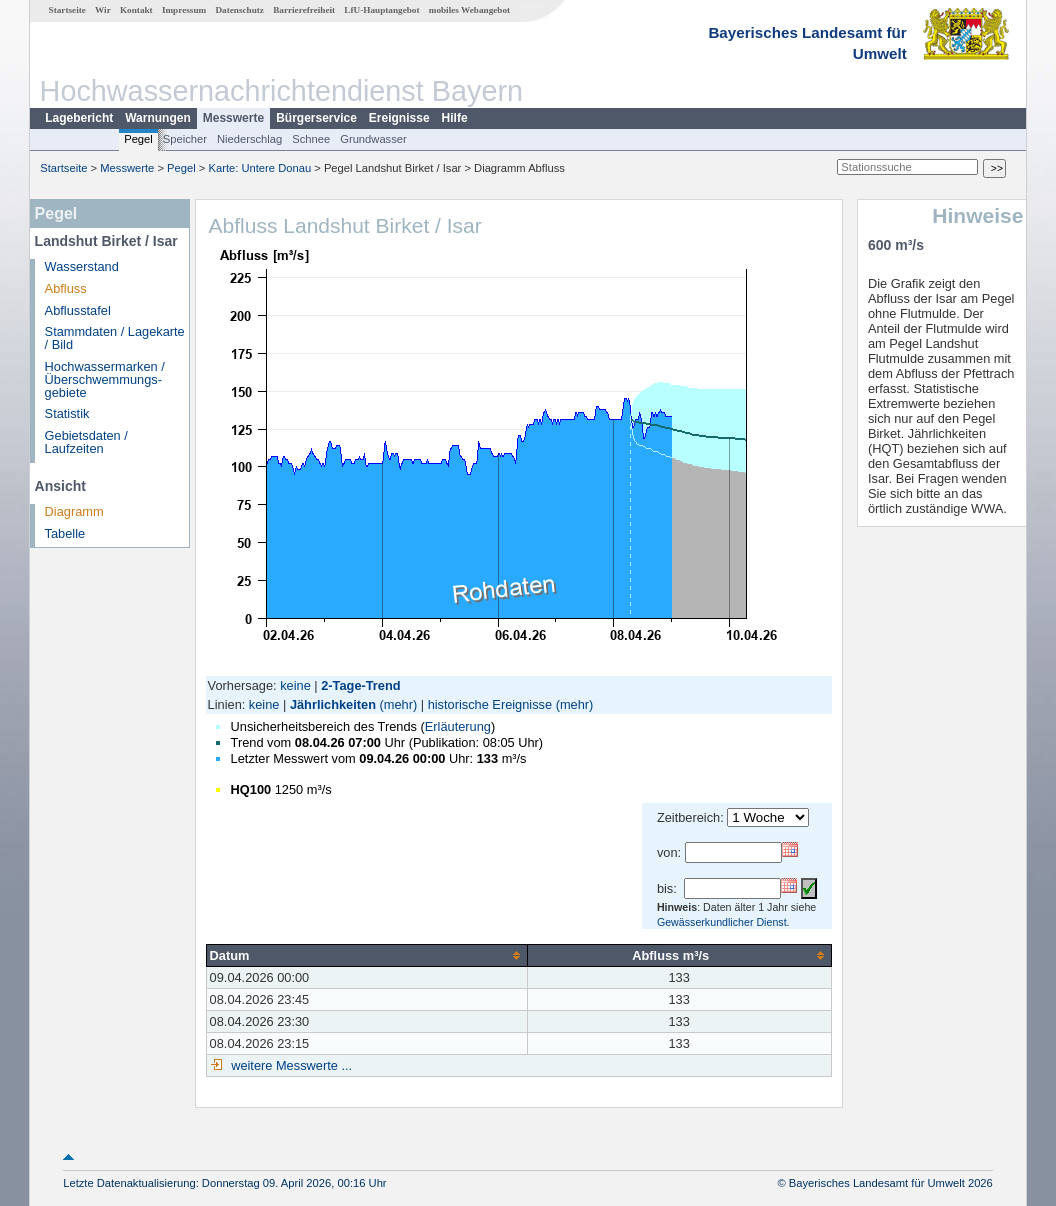 Image resolution: width=1056 pixels, height=1206 pixels. Describe the element at coordinates (455, 118) in the screenshot. I see `Hilfe` at that location.